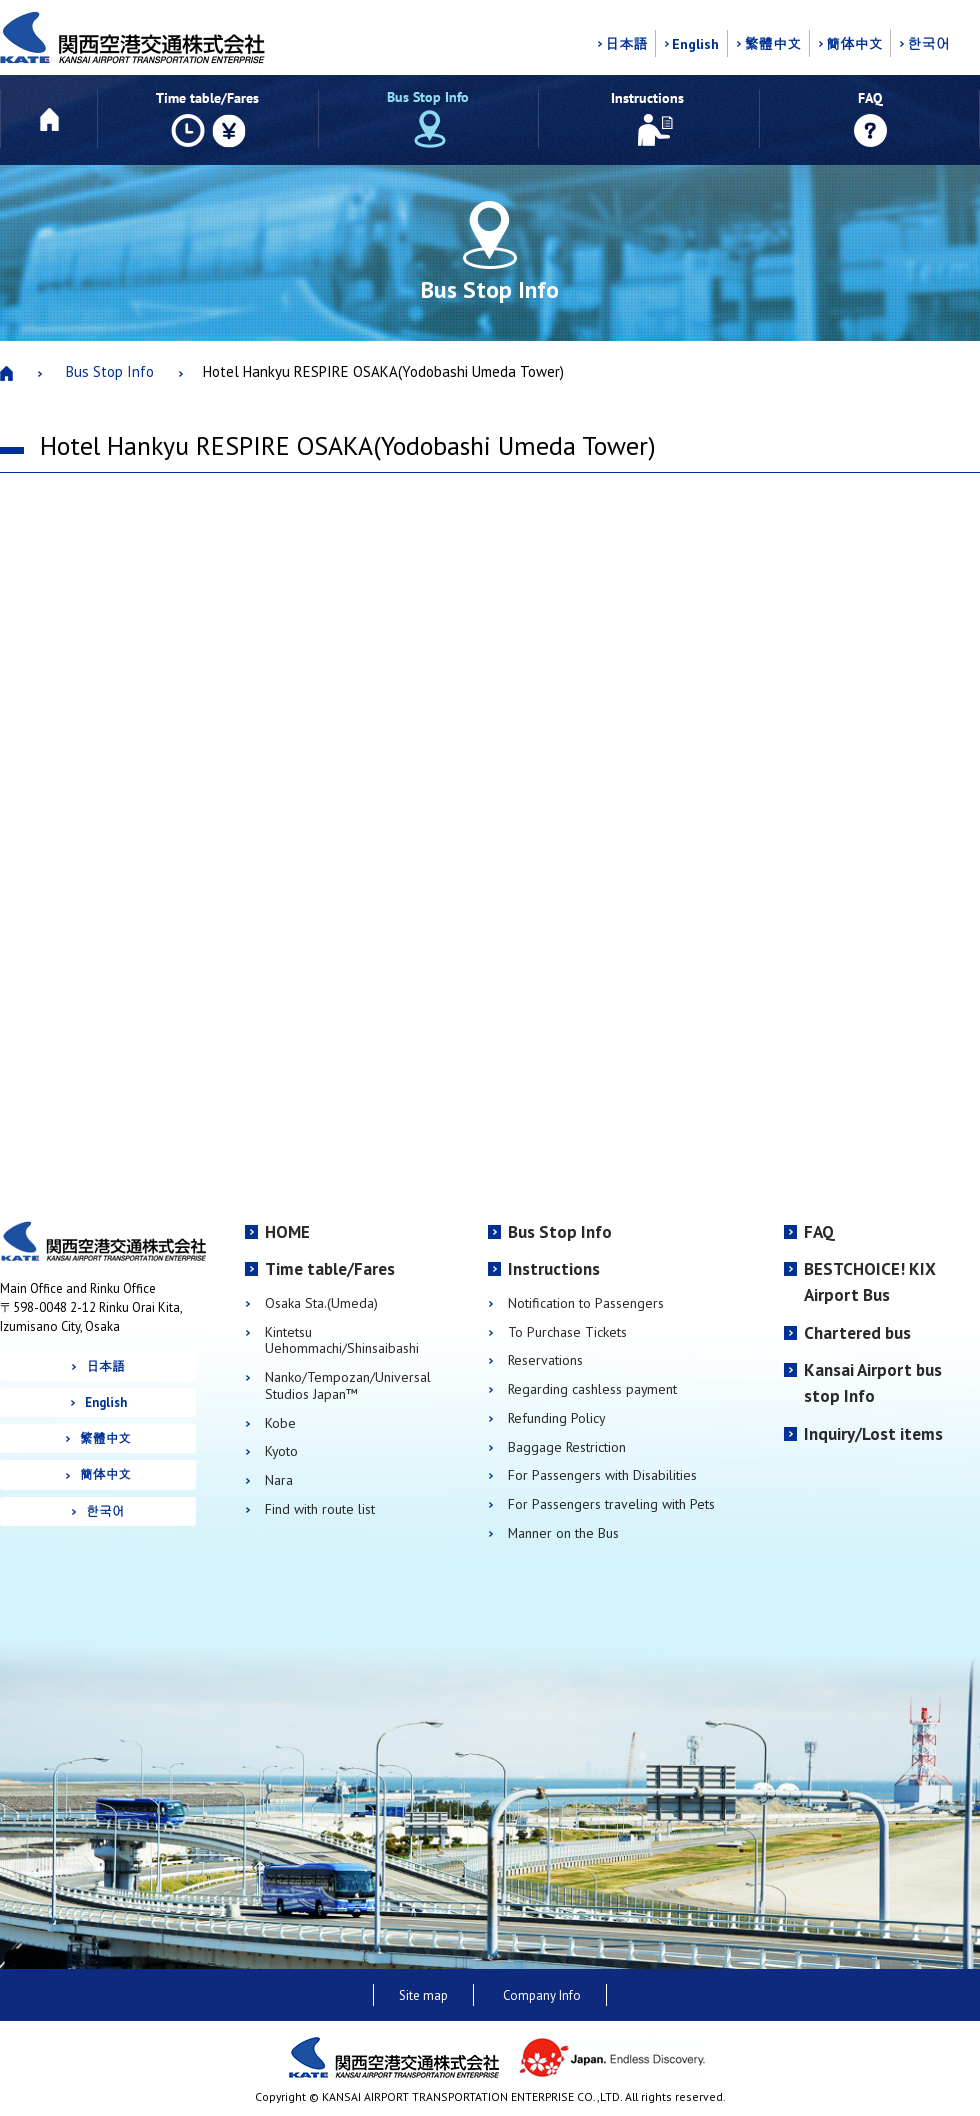 The width and height of the screenshot is (980, 2116). Describe the element at coordinates (279, 1480) in the screenshot. I see `Nara` at that location.